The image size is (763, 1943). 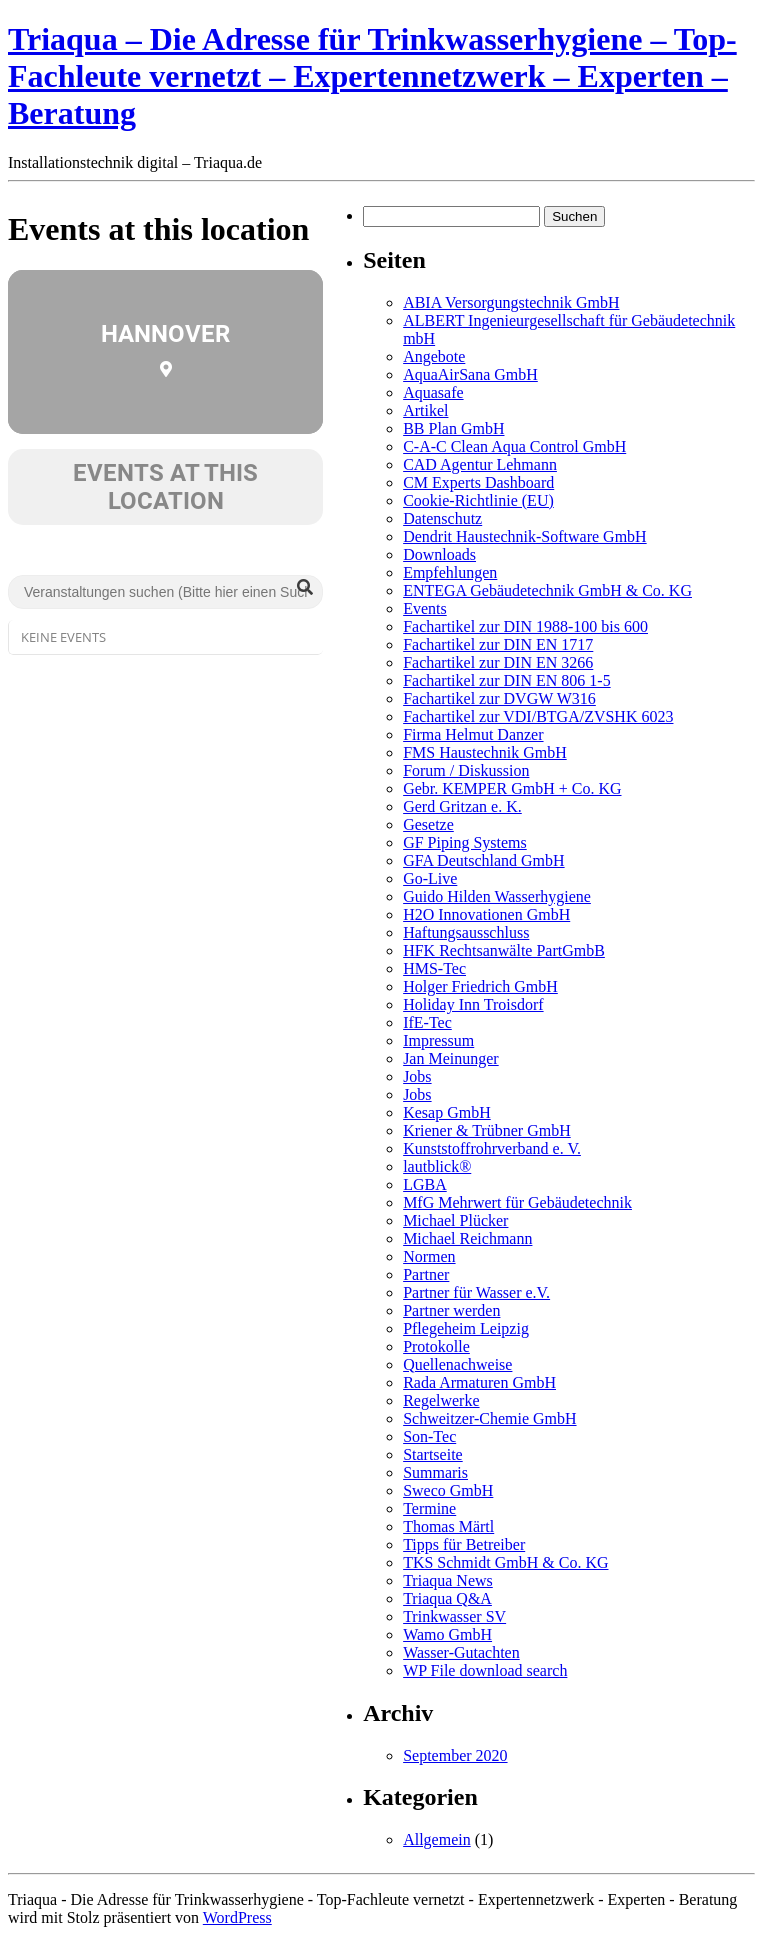 What do you see at coordinates (425, 410) in the screenshot?
I see `Artikel` at bounding box center [425, 410].